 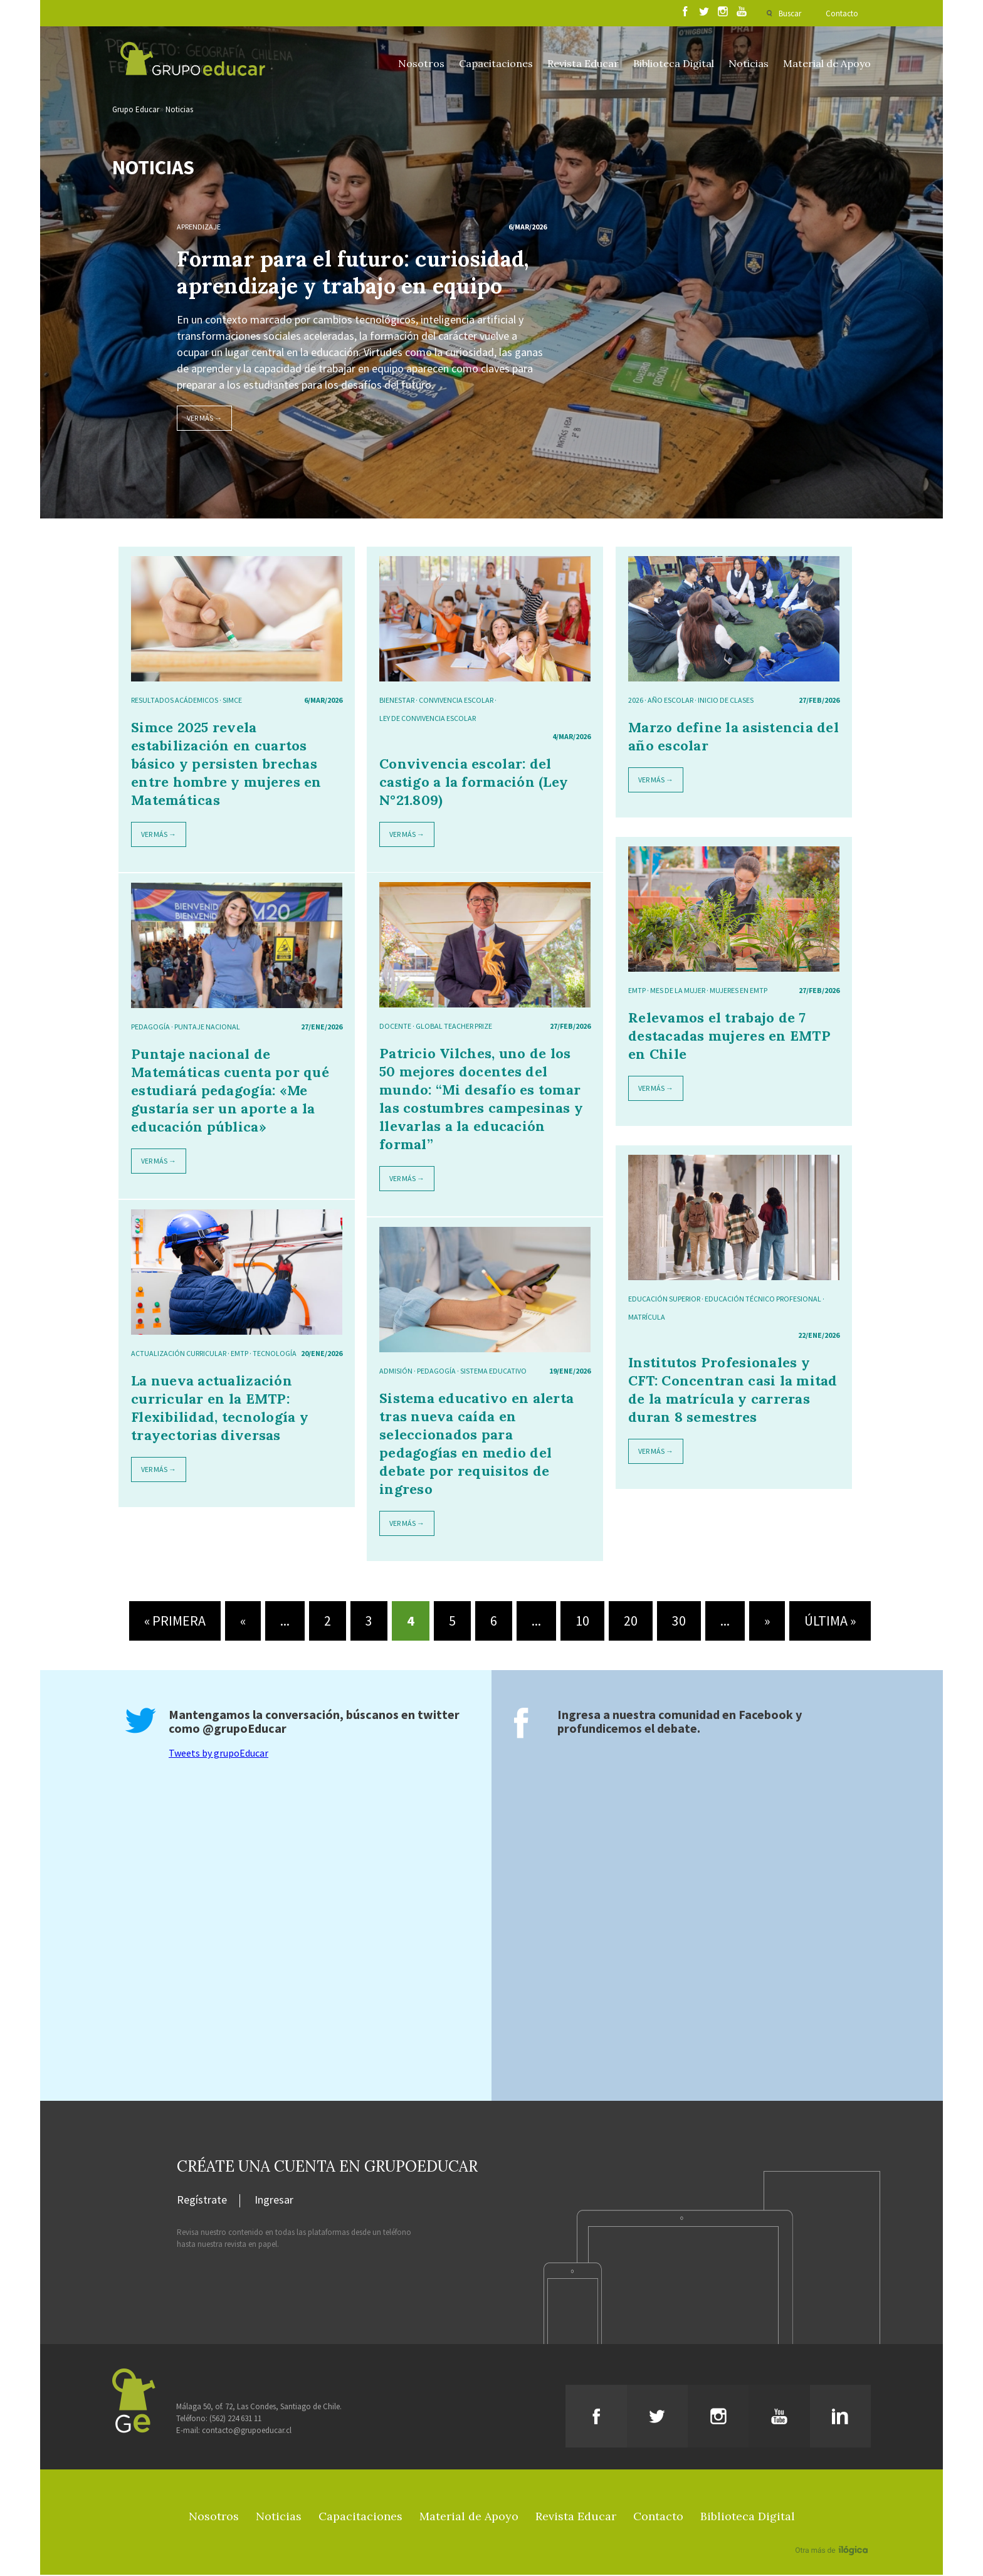 I want to click on mujeres en EMTP, so click(x=738, y=991).